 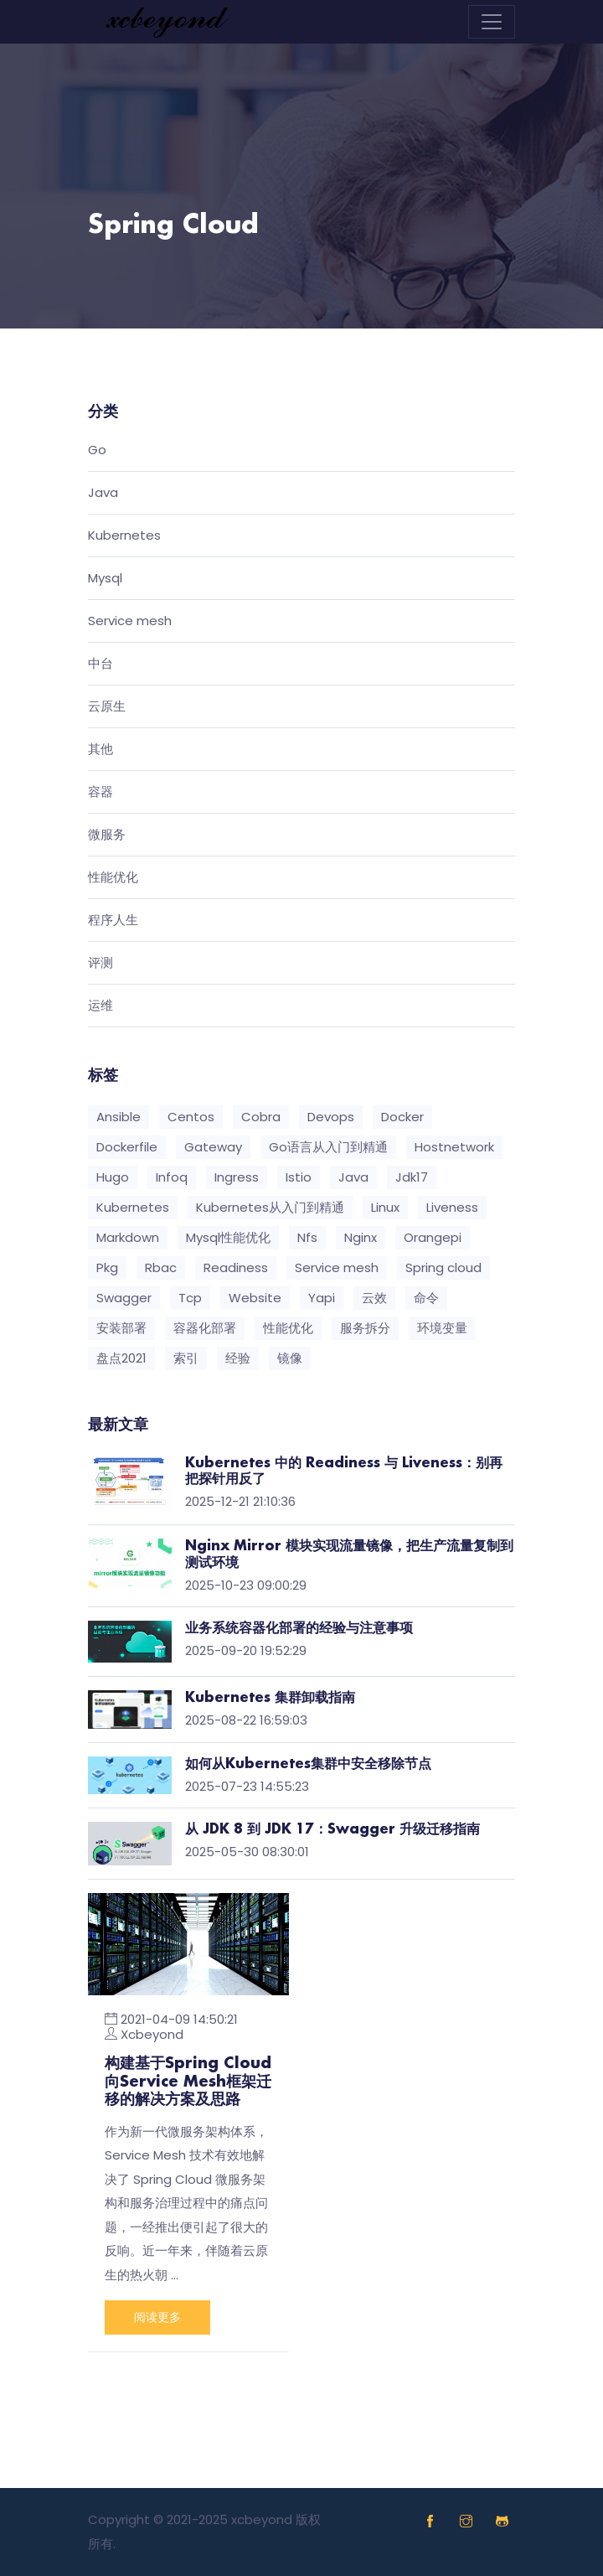 What do you see at coordinates (103, 493) in the screenshot?
I see `Java` at bounding box center [103, 493].